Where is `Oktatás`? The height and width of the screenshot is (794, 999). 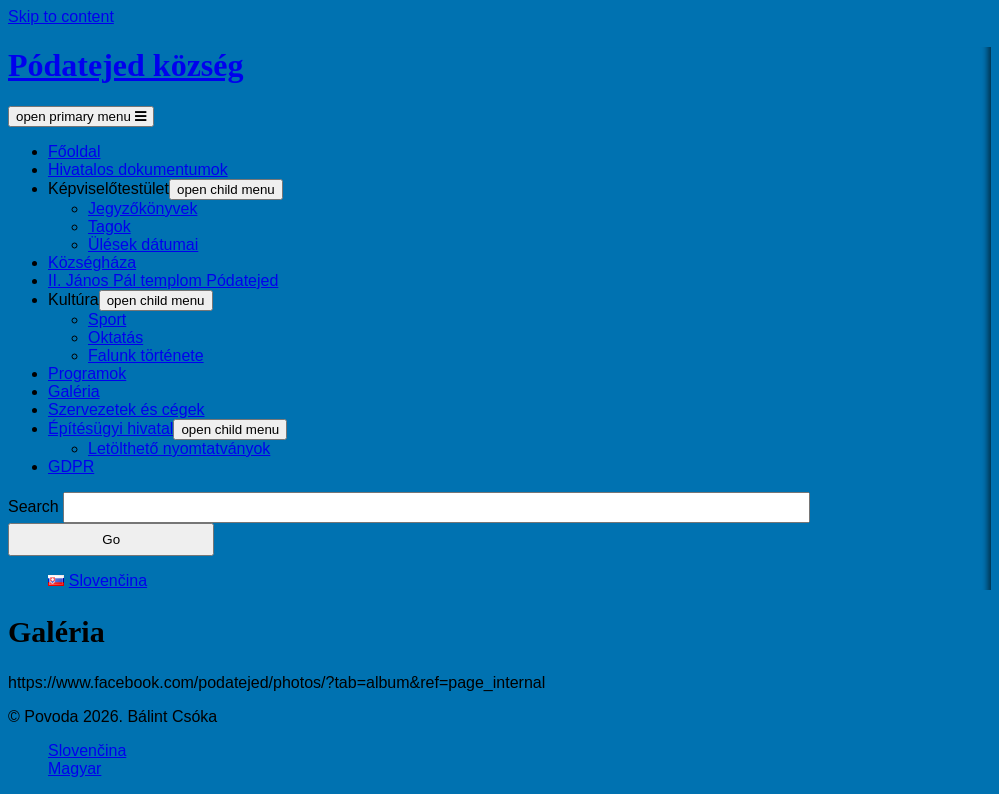
Oktatás is located at coordinates (115, 337).